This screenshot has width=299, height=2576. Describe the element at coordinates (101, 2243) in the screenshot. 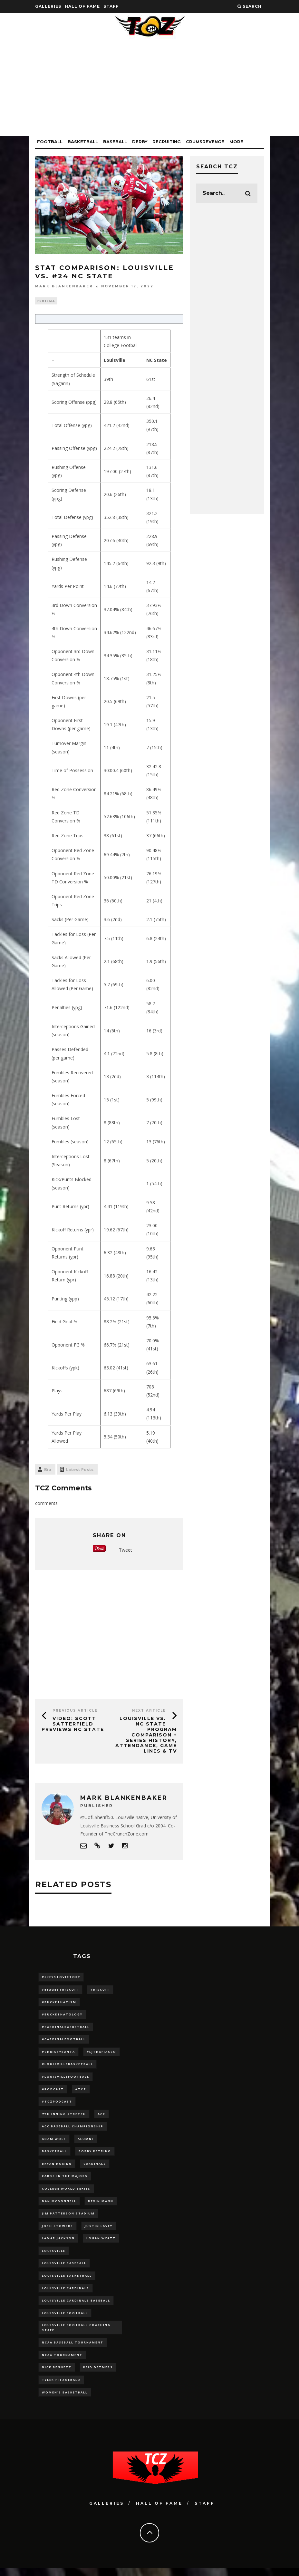

I see `Logan Wyatt [Logan Wyatt (28 items)]` at that location.